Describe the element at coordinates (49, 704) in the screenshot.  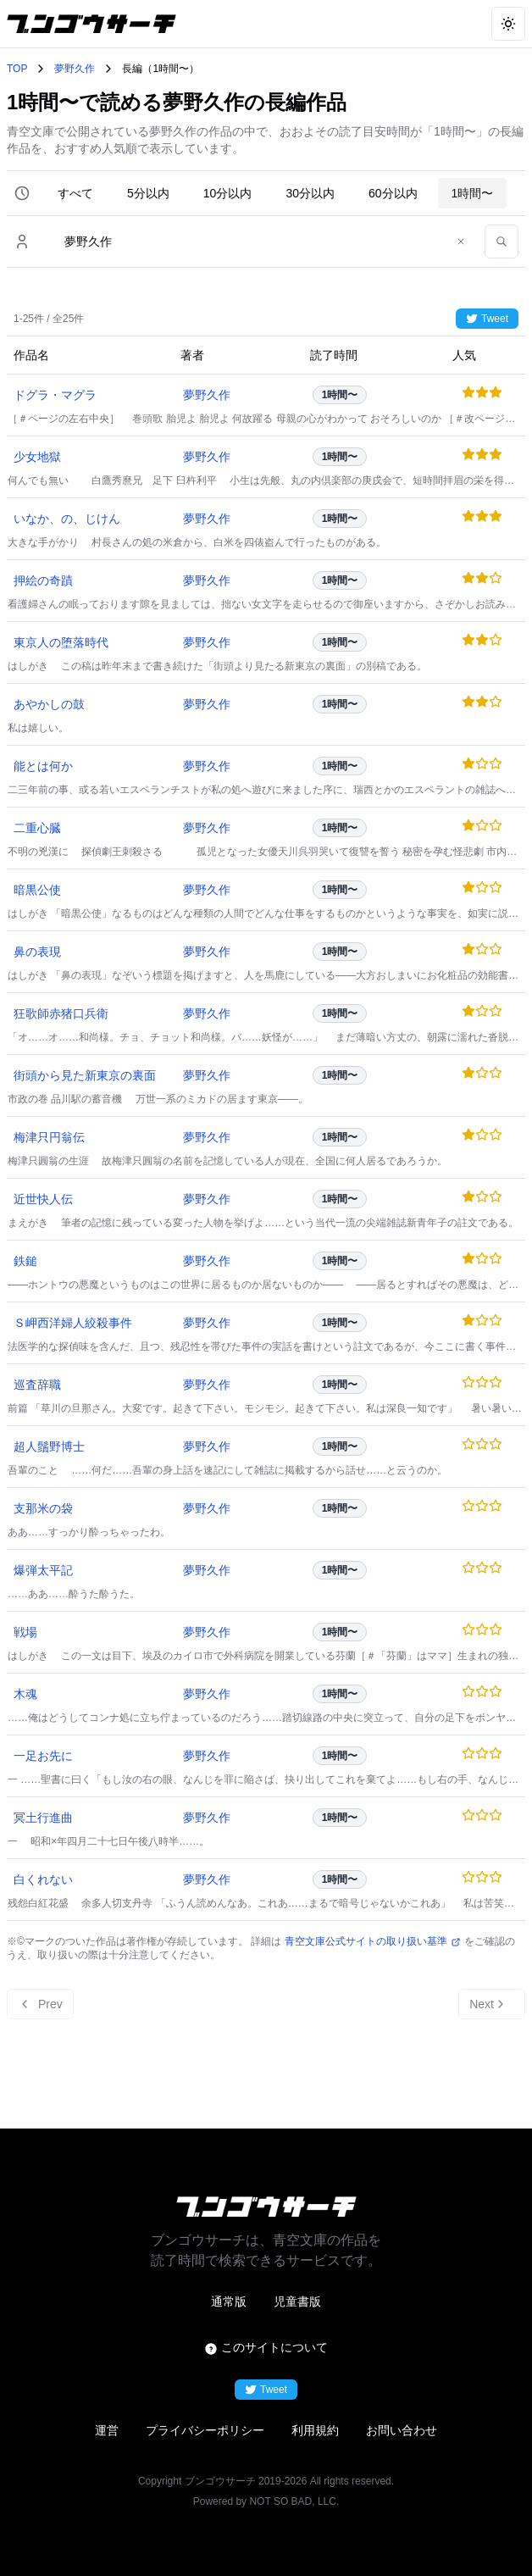
I see `あやかしの鼓` at that location.